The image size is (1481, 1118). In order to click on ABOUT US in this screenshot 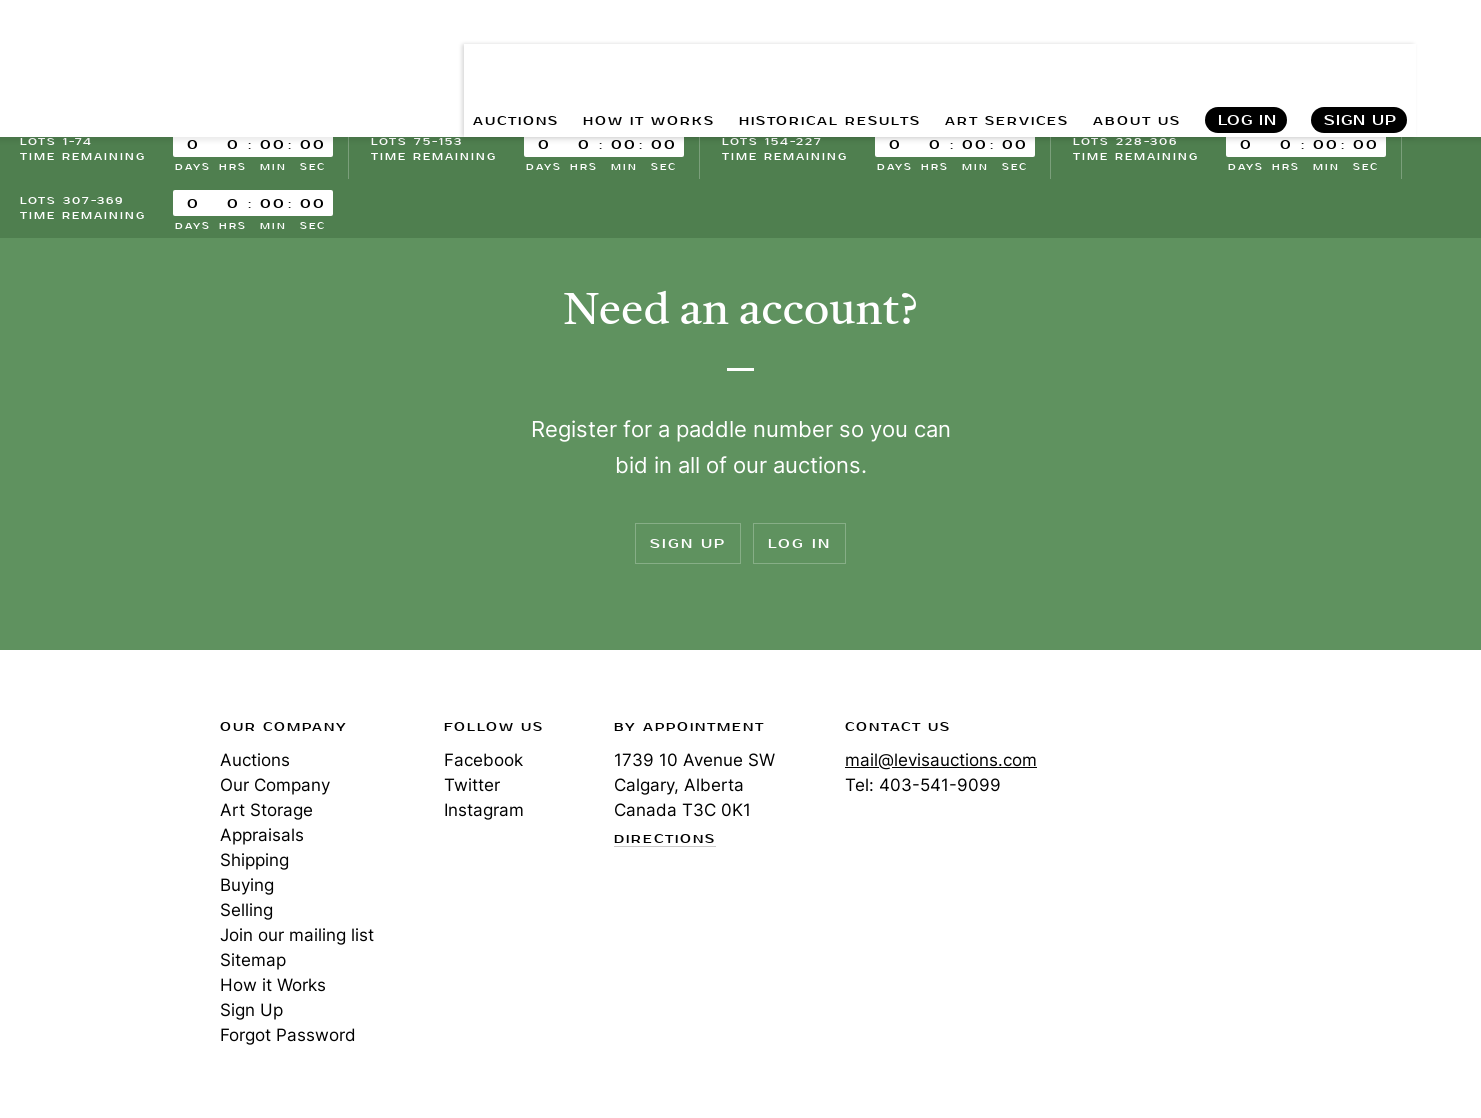, I will do `click(1128, 60)`.